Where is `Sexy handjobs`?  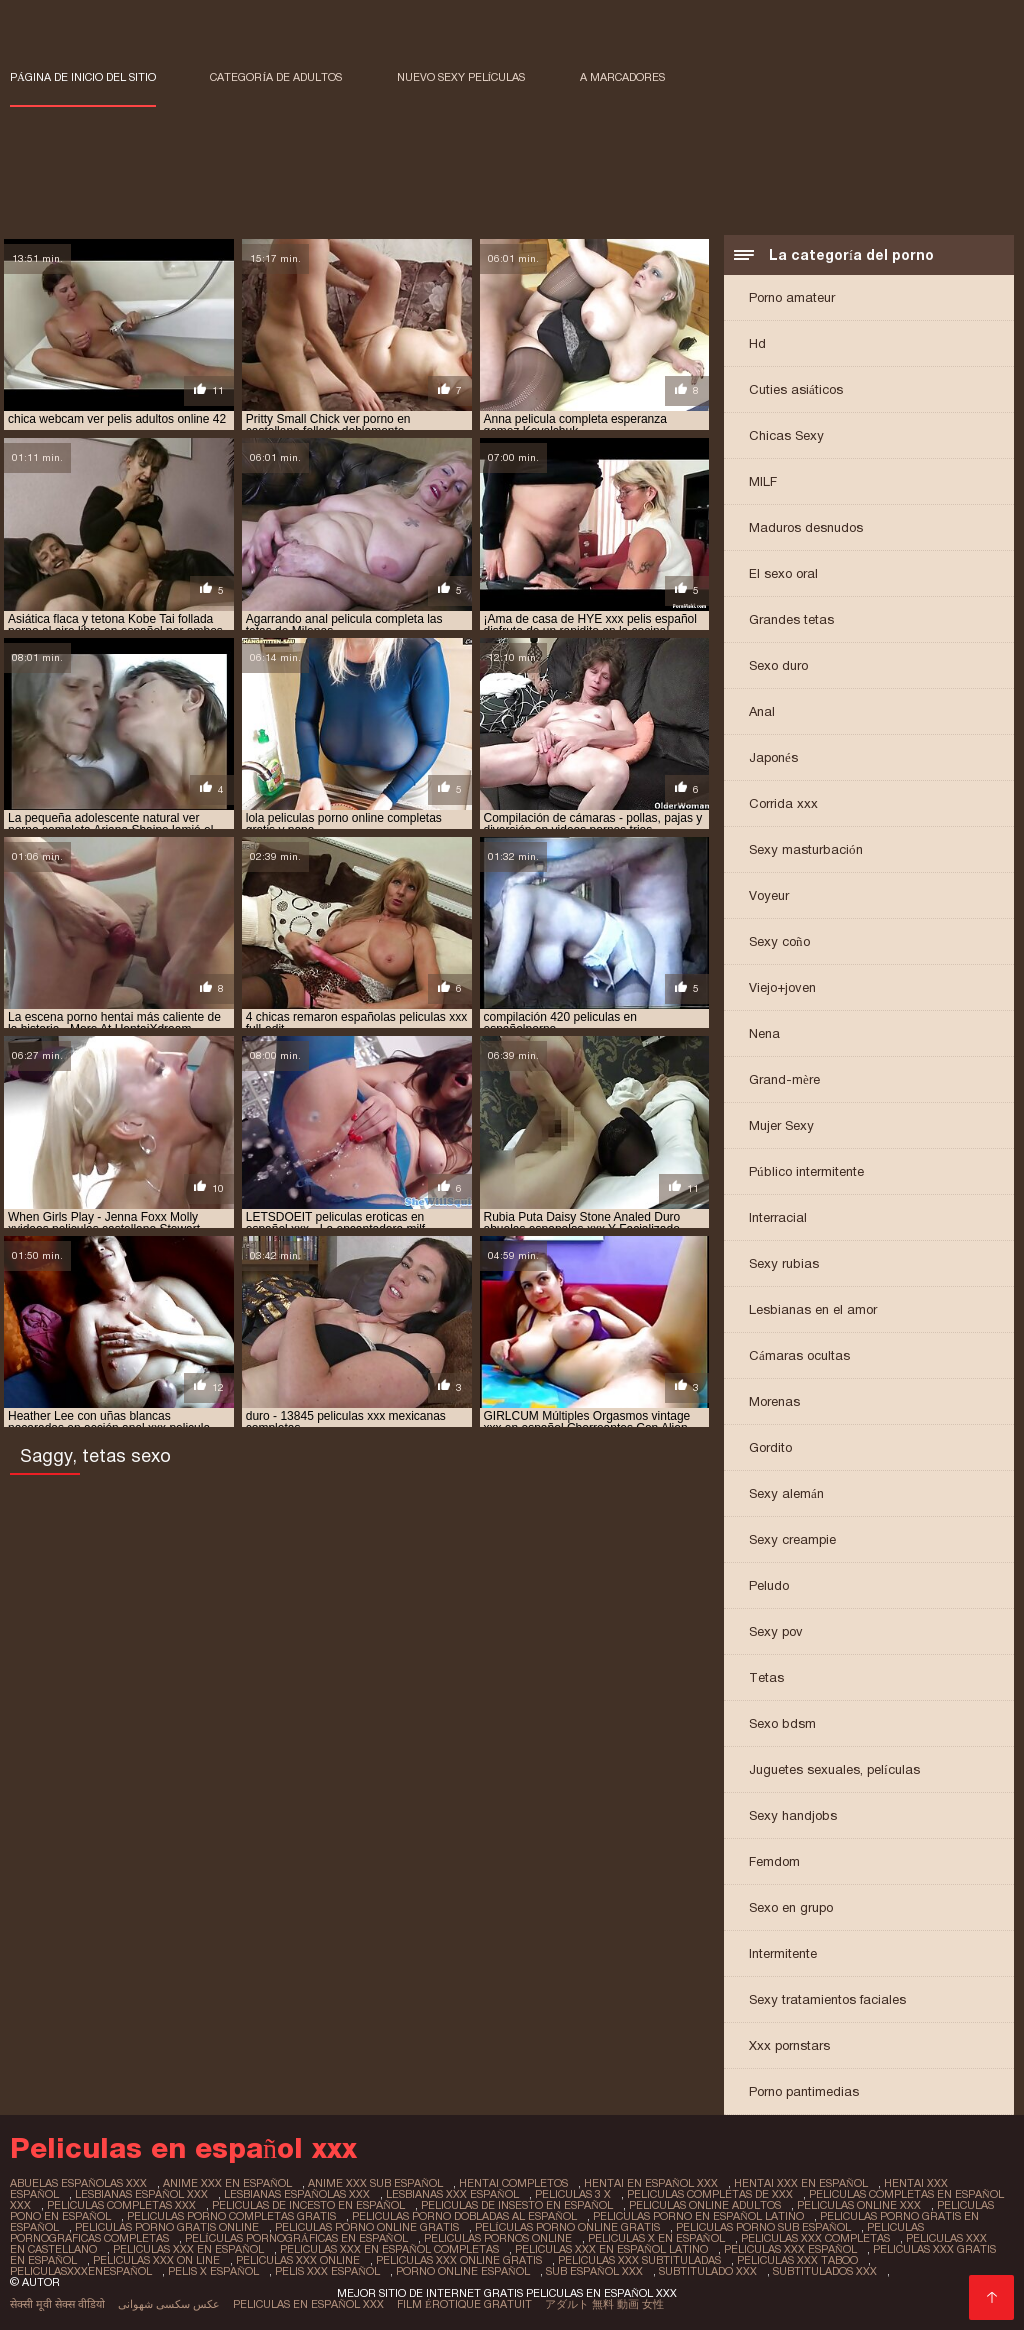 Sexy handjobs is located at coordinates (793, 1815).